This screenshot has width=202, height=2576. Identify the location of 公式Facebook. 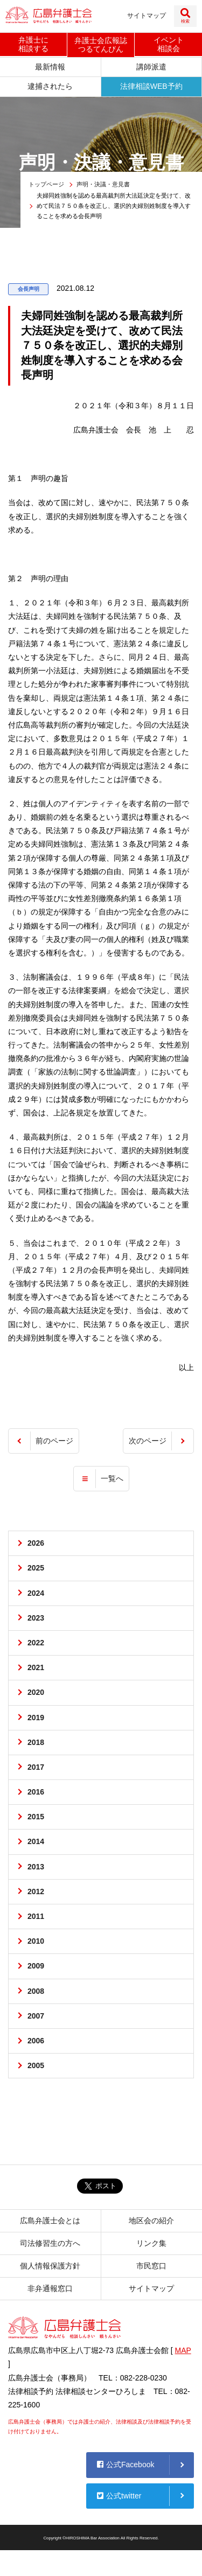
(125, 2464).